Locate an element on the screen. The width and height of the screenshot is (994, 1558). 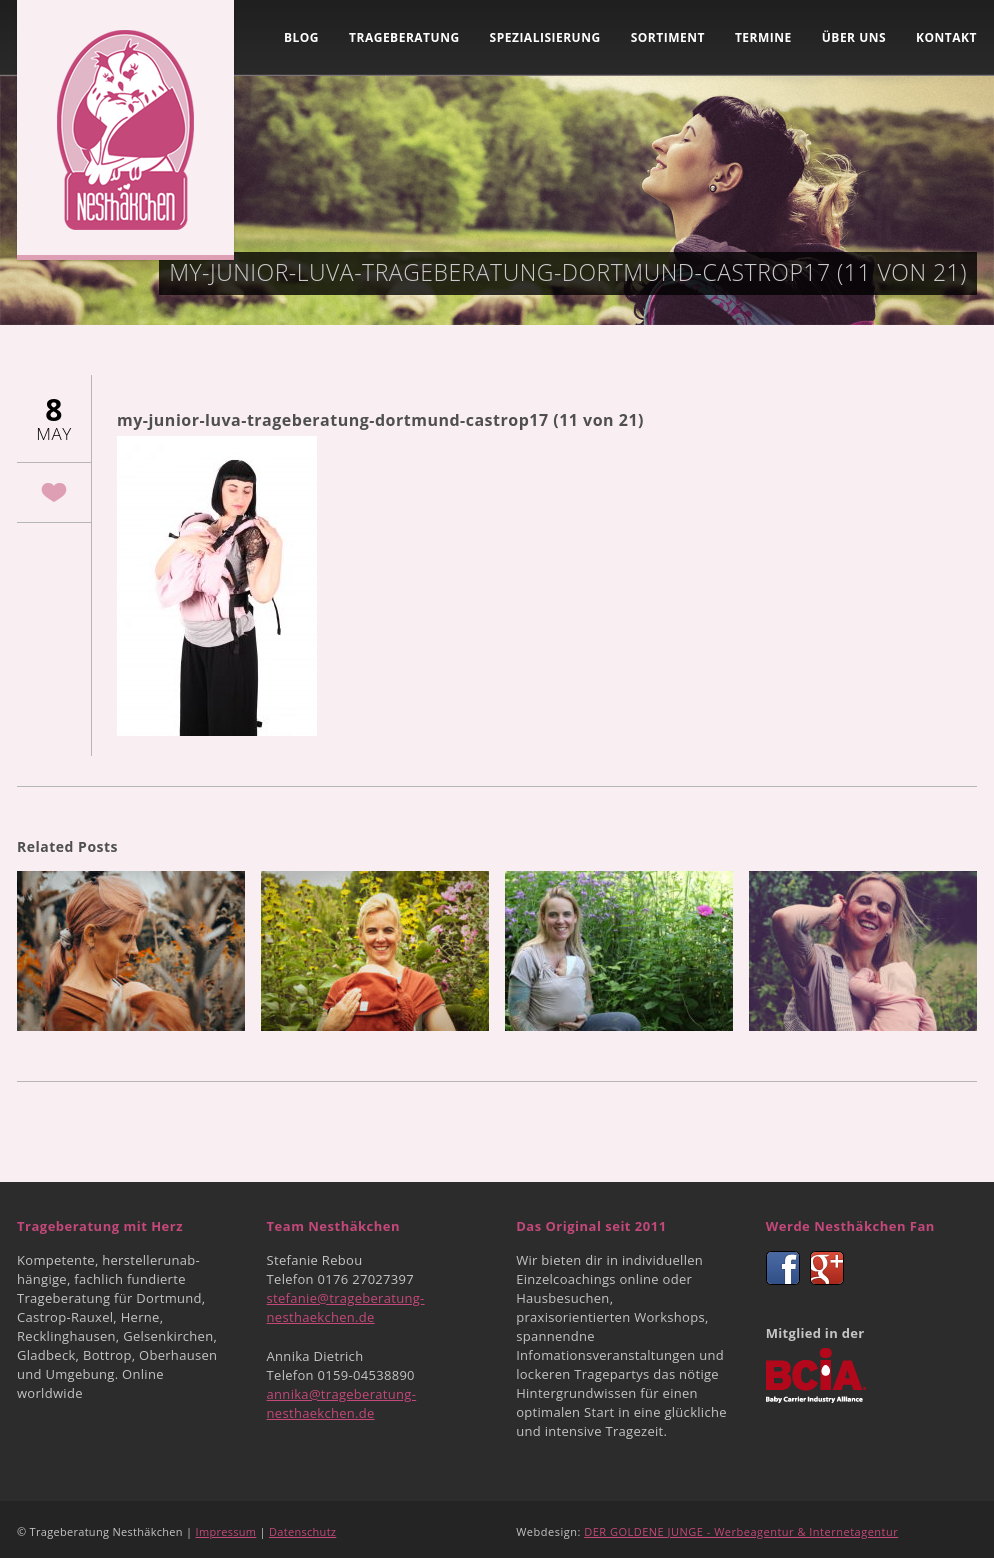
Spezialisierung is located at coordinates (545, 37).